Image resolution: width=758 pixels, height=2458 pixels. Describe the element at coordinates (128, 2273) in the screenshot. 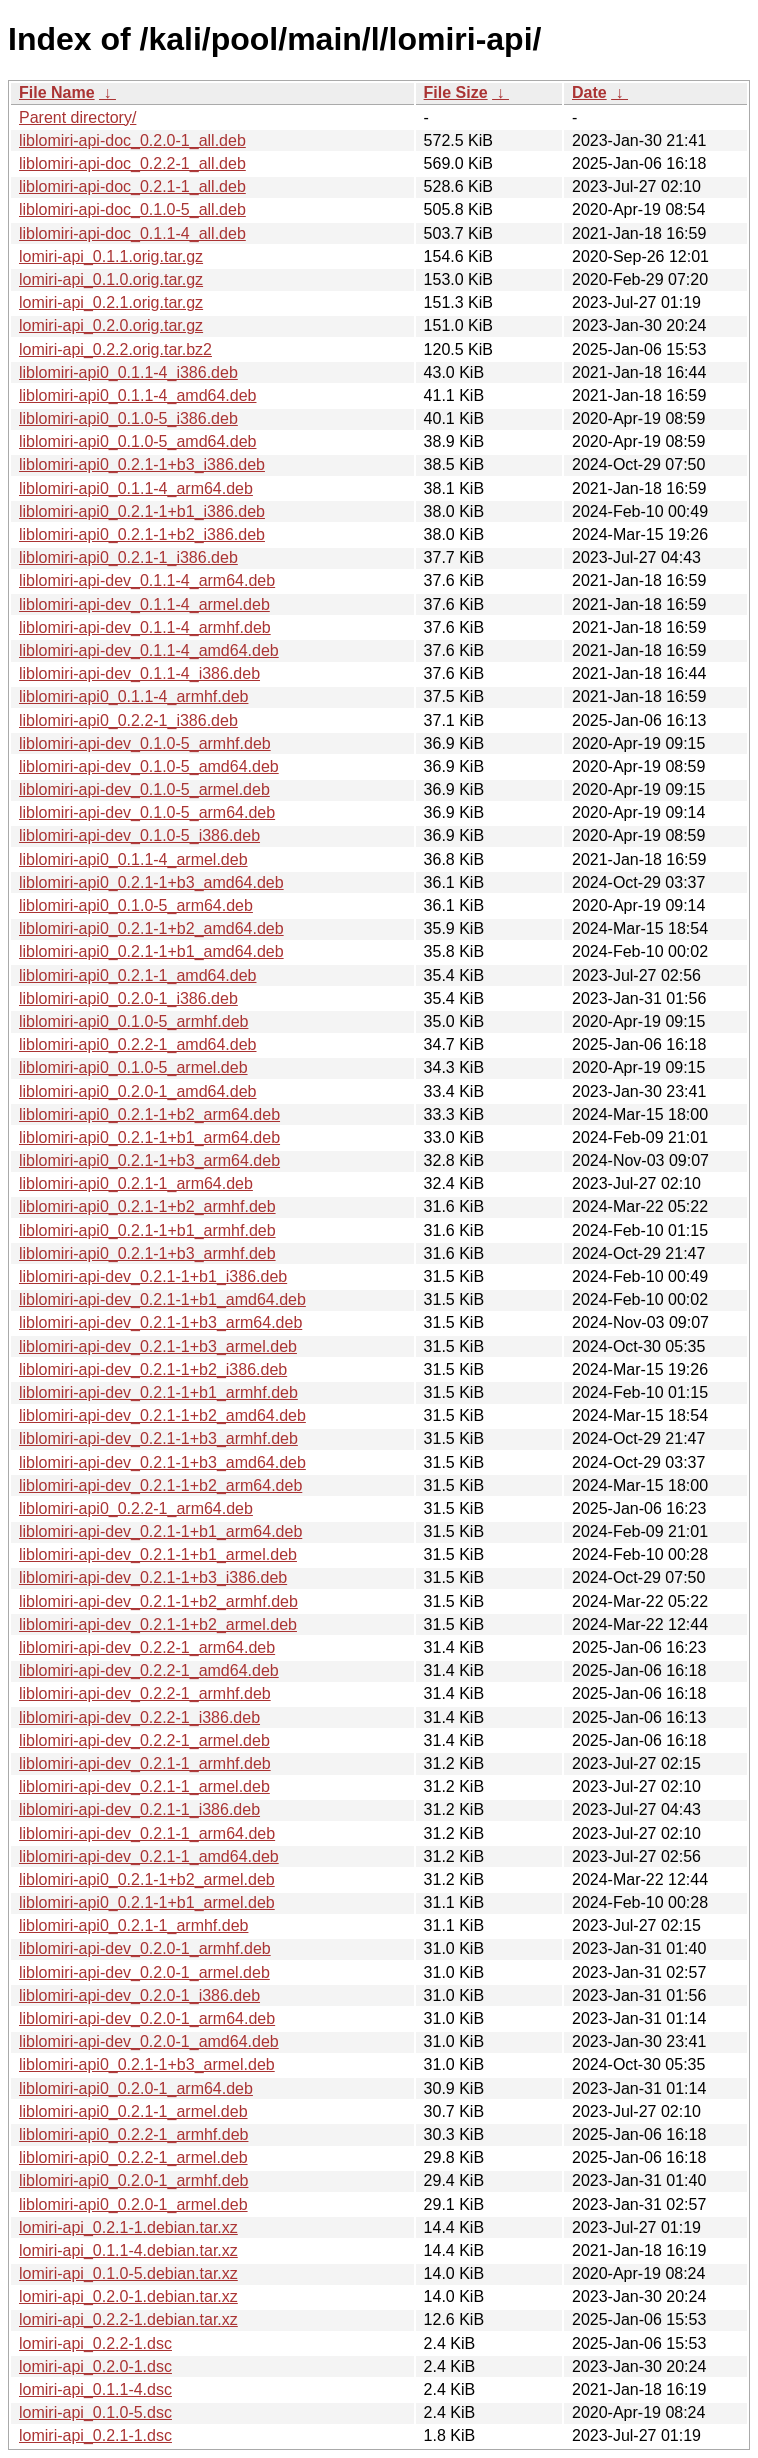

I see `lomiri-api_0.1.0-5.debian.tar.xz` at that location.